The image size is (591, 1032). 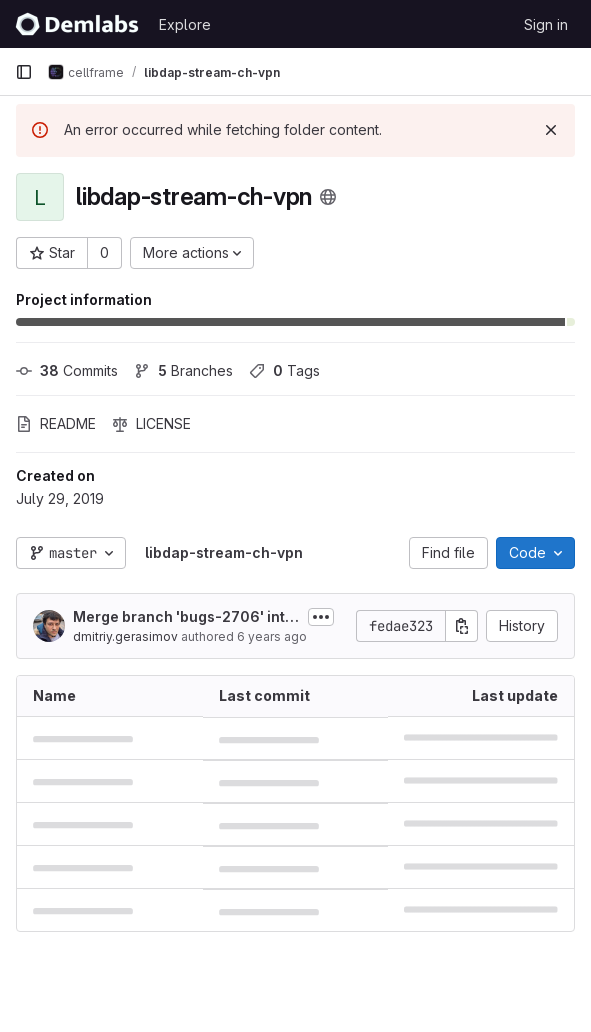 I want to click on Explore, so click(x=185, y=24).